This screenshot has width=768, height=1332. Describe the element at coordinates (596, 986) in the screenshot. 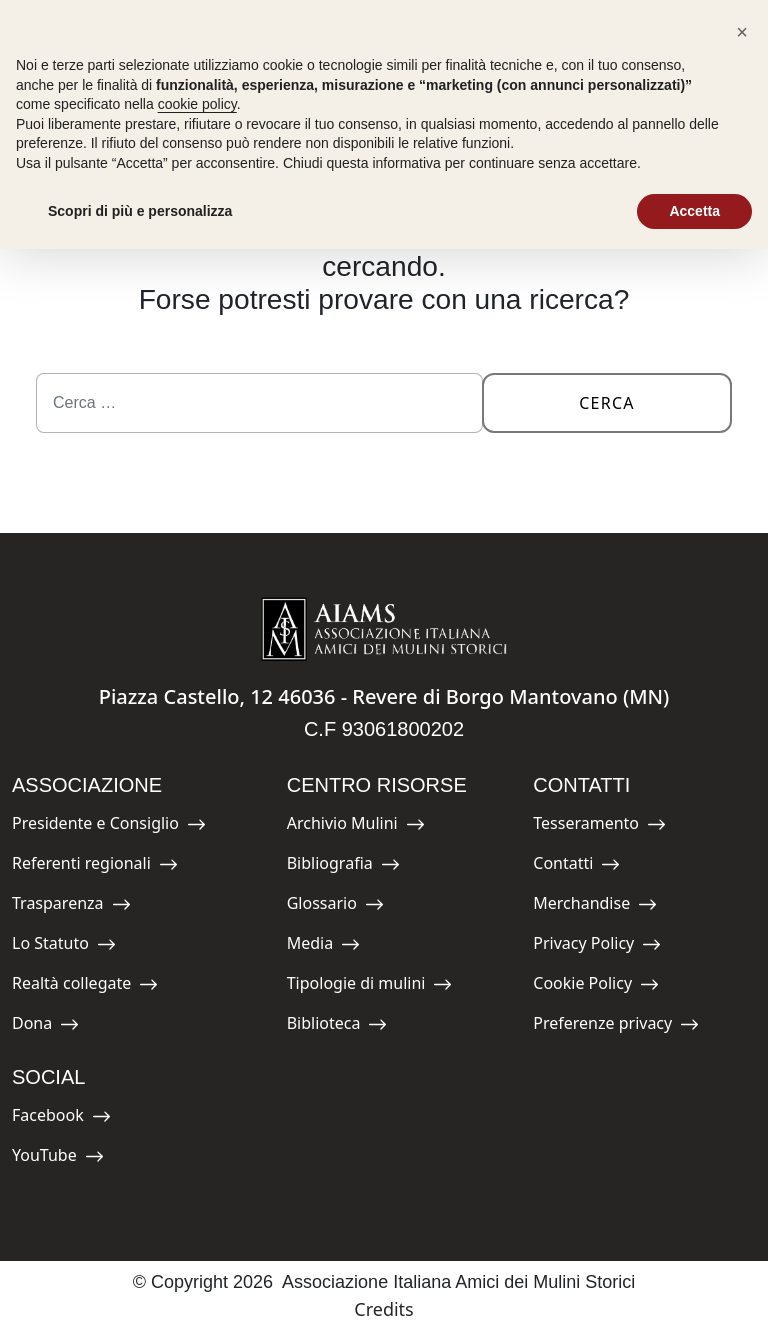

I see `Cookie Policy` at that location.